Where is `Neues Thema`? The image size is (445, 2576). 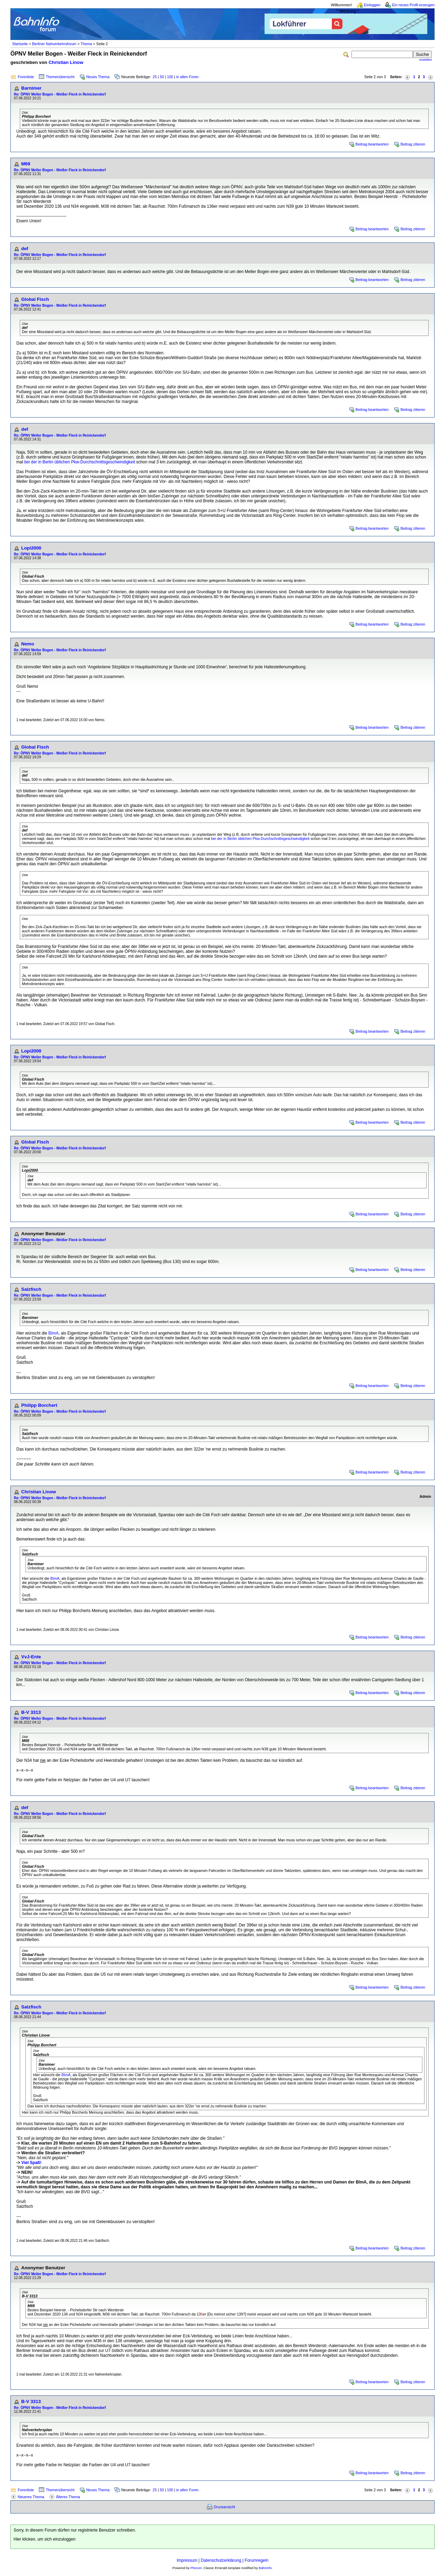 Neues Thema is located at coordinates (98, 77).